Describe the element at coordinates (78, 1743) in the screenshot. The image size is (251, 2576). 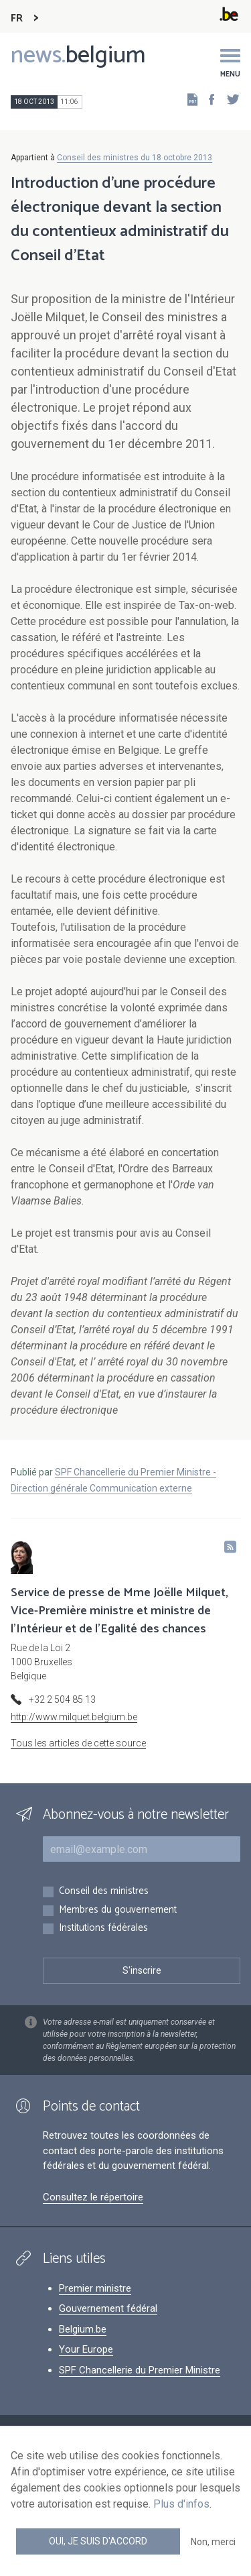
I see `Tous les articles de cette source` at that location.